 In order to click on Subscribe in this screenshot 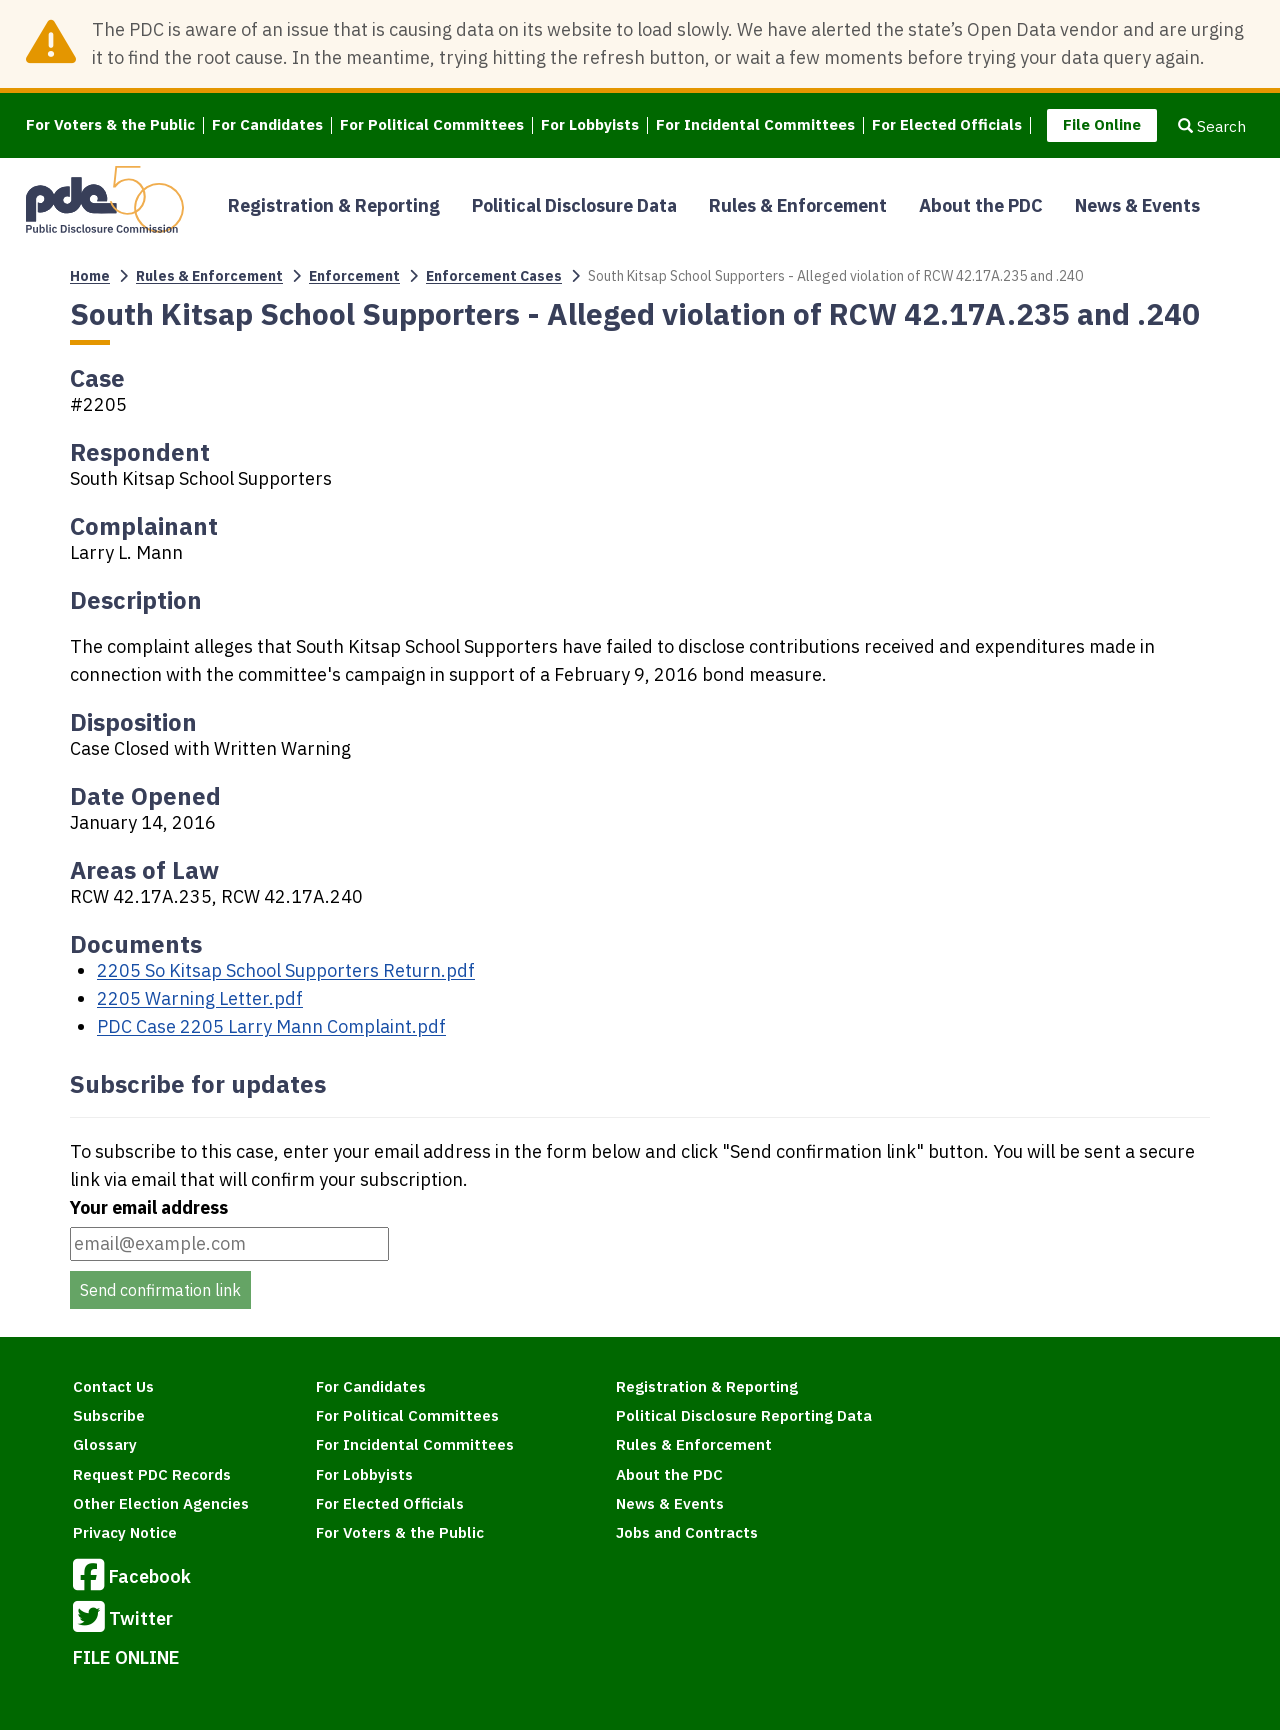, I will do `click(109, 1415)`.